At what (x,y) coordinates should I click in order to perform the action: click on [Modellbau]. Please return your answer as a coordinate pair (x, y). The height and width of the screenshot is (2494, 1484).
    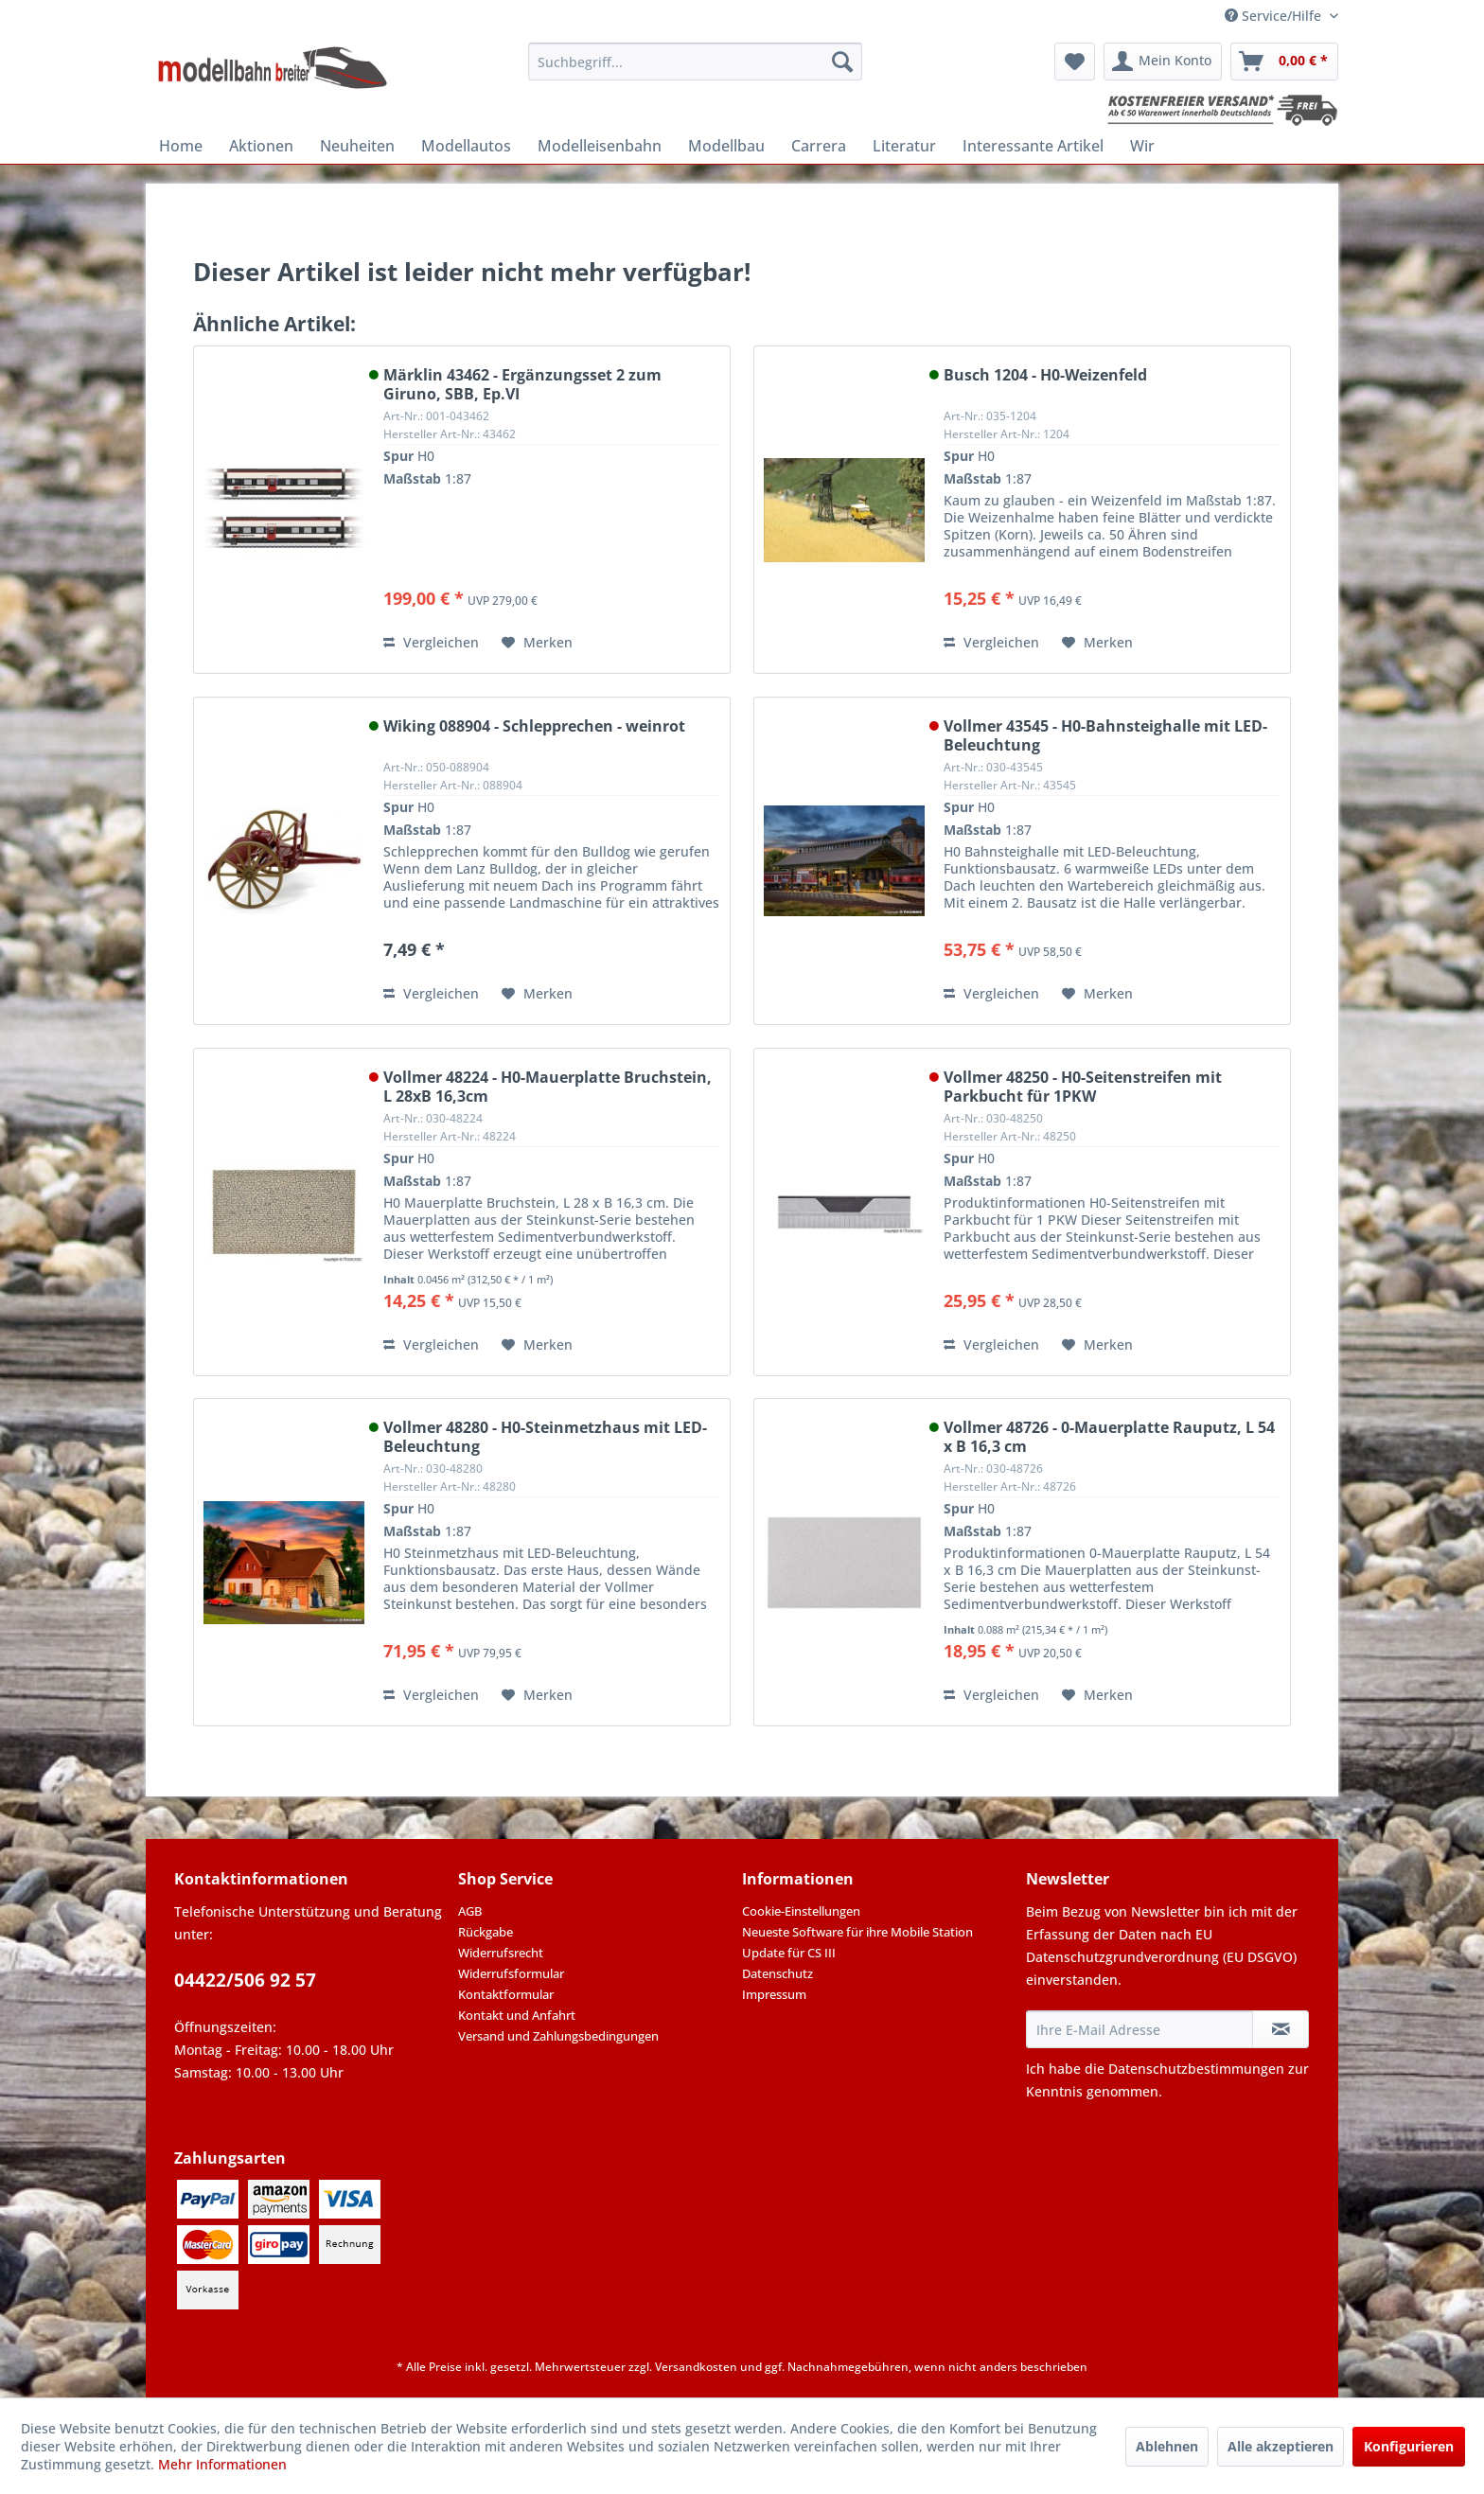
    Looking at the image, I should click on (726, 146).